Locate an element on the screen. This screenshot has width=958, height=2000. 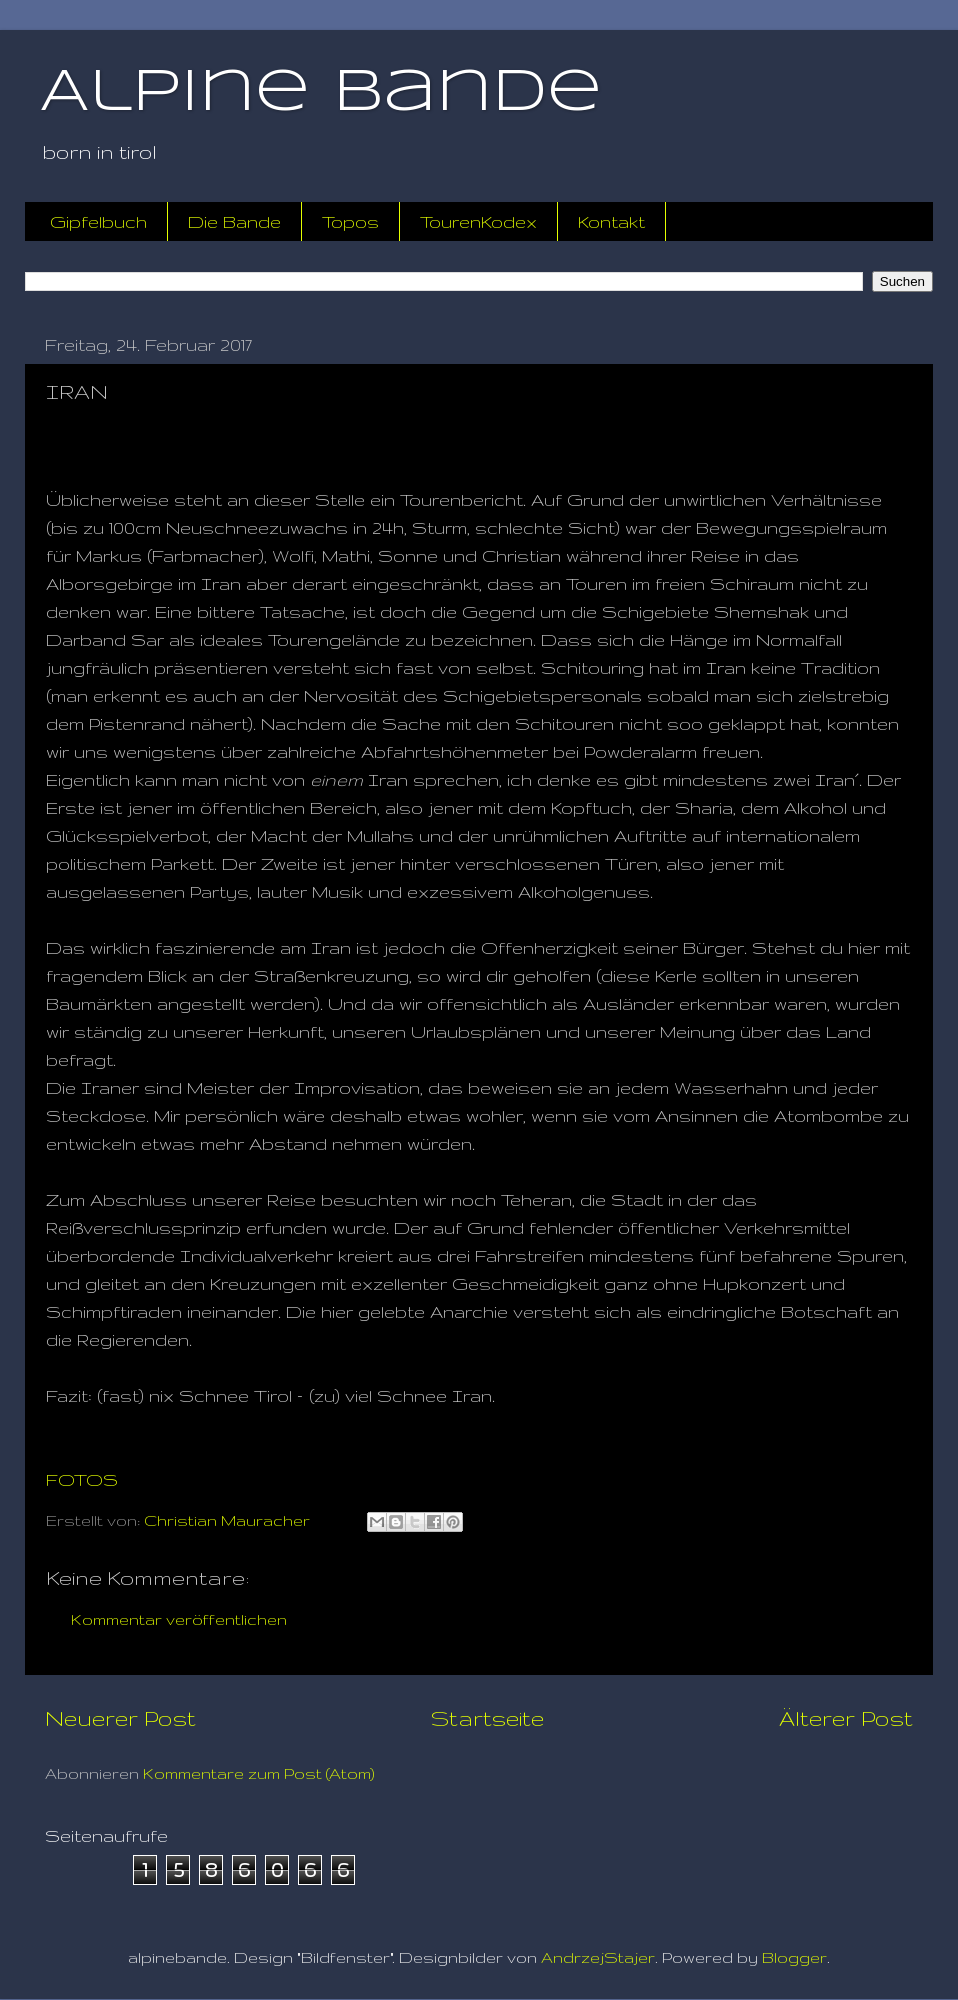
Kommentar veröffentlichen is located at coordinates (179, 1619).